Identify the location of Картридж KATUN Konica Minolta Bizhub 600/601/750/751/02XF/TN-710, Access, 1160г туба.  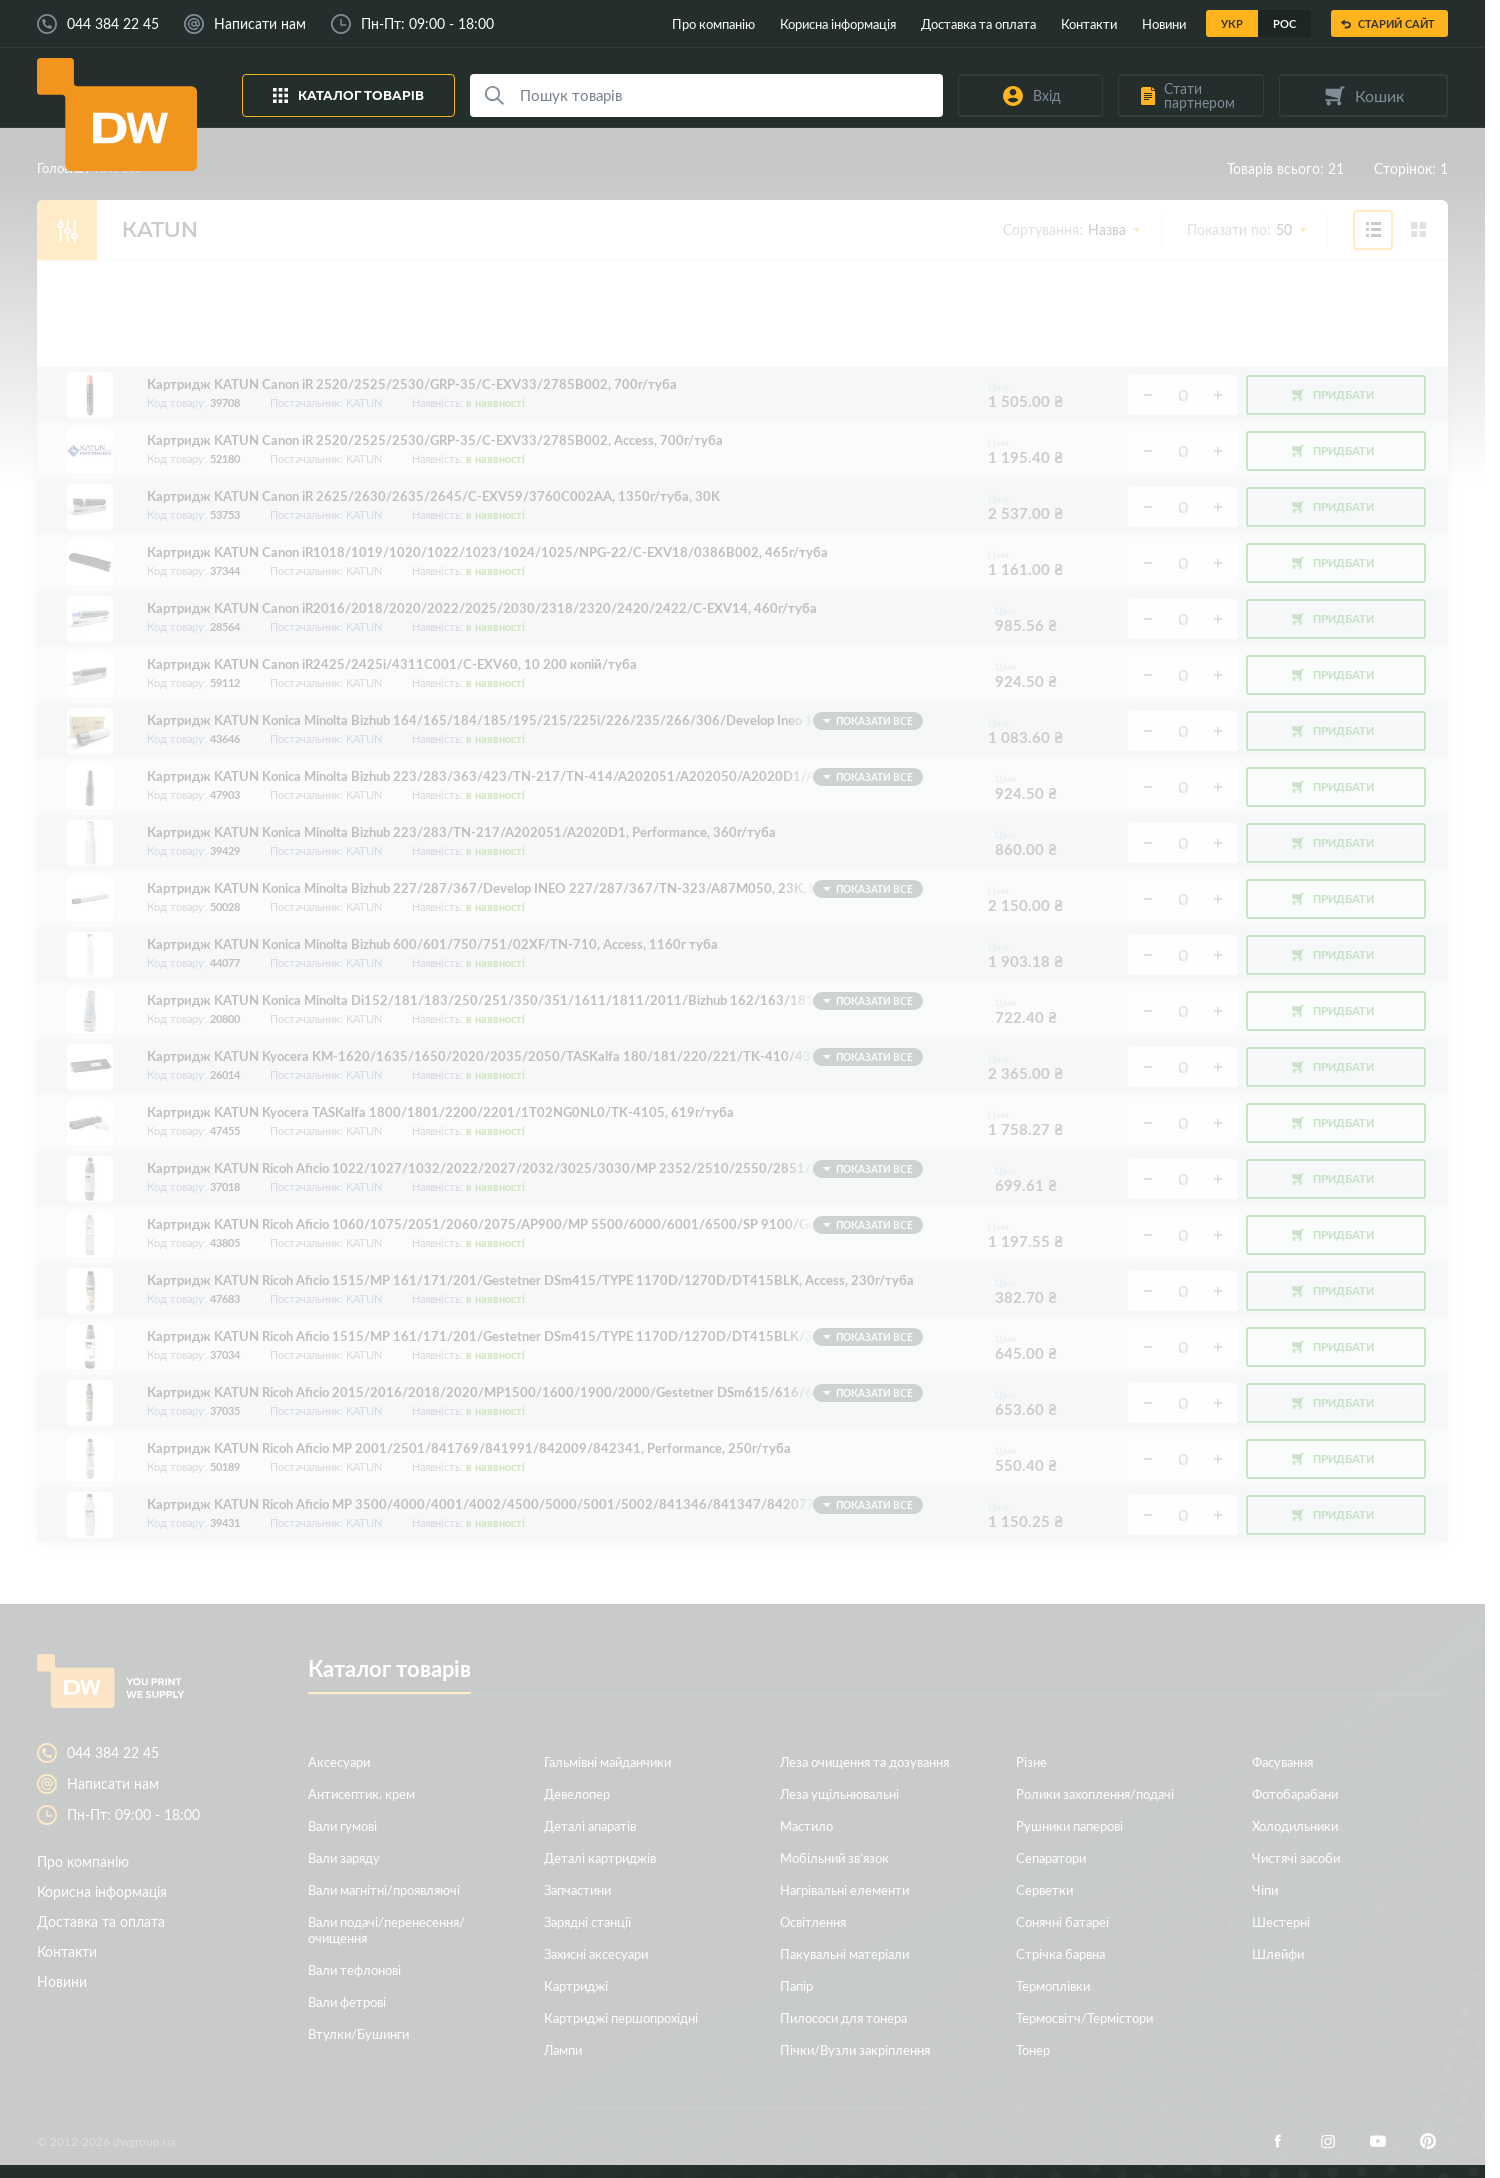
(432, 944).